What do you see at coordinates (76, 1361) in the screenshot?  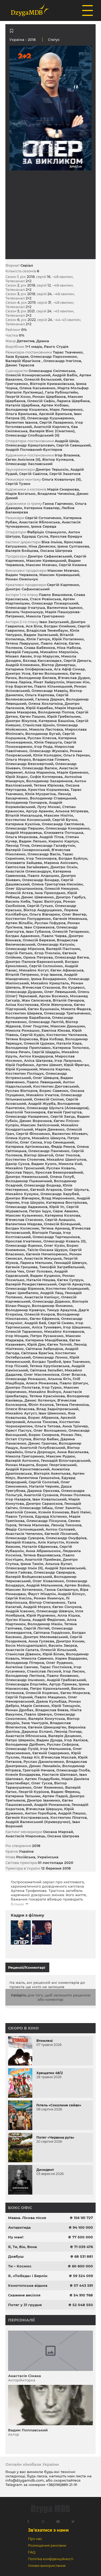 I see `Ірен Ткаченко` at bounding box center [76, 1361].